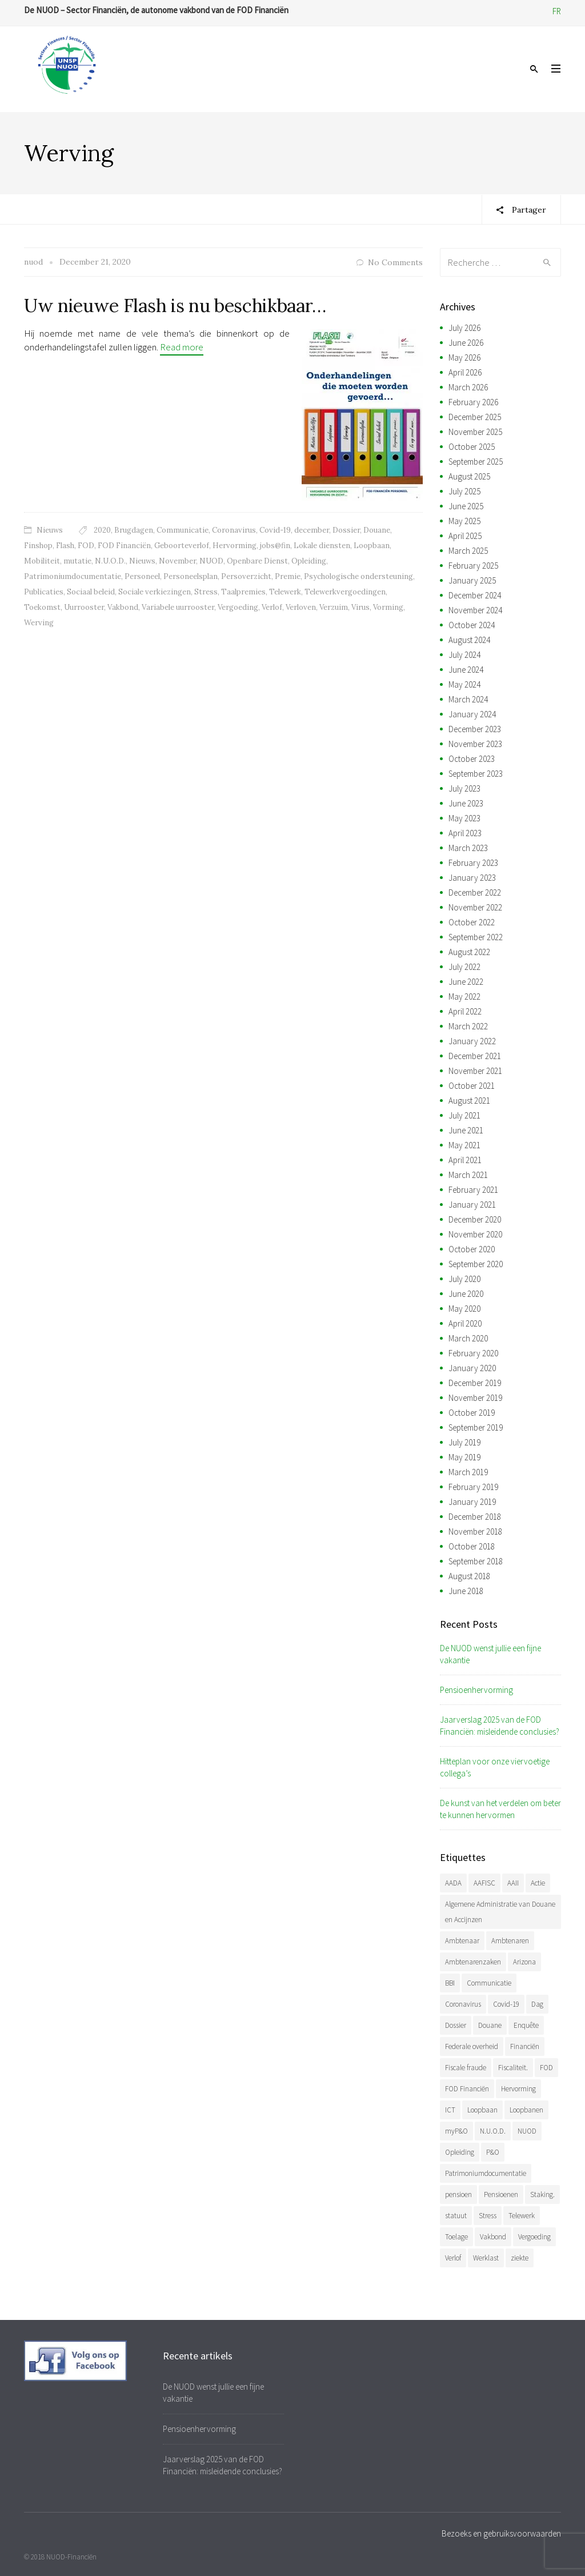 The width and height of the screenshot is (585, 2576). Describe the element at coordinates (287, 576) in the screenshot. I see `Premie` at that location.